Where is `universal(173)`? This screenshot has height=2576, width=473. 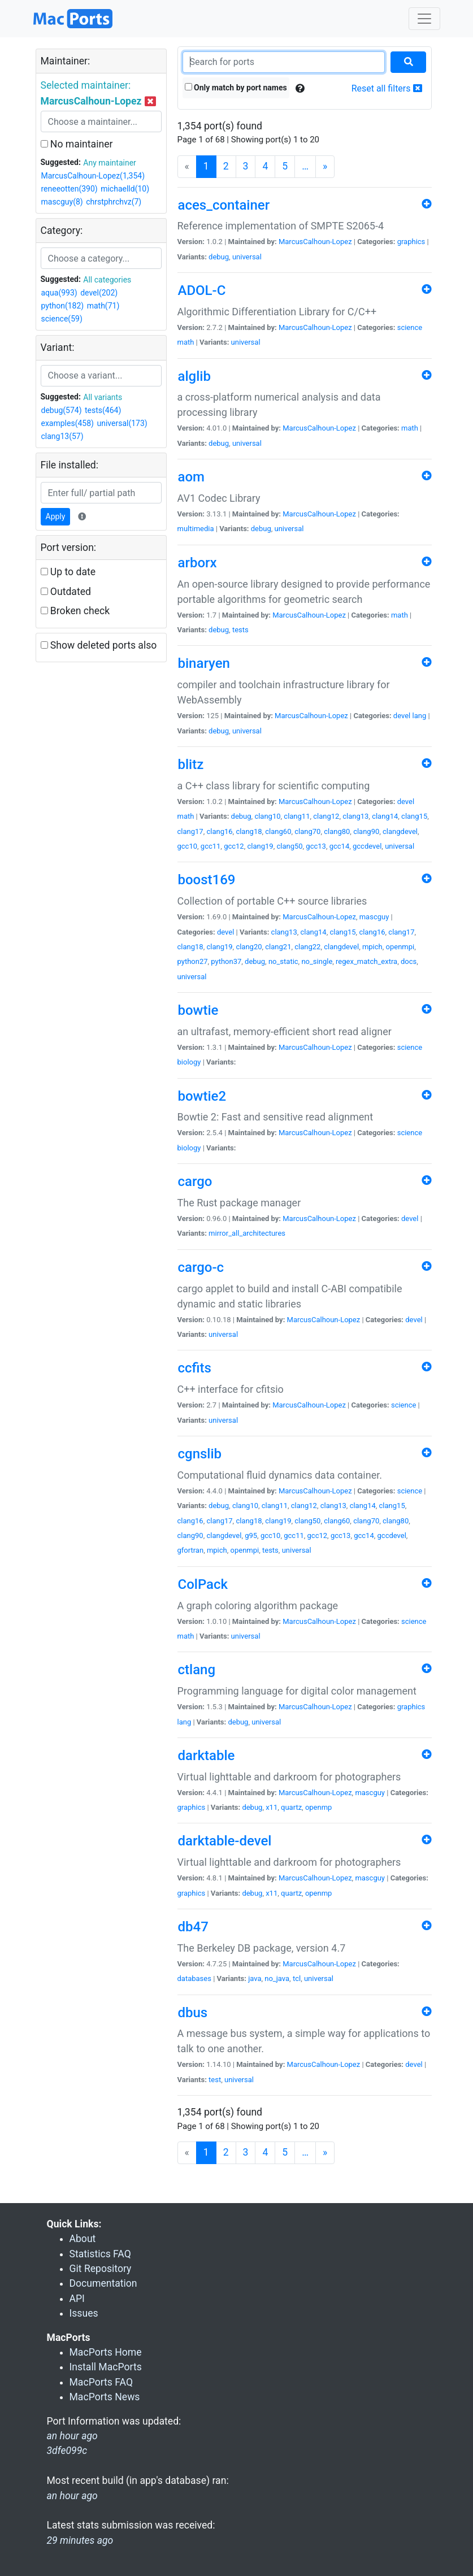
universal(173) is located at coordinates (122, 423).